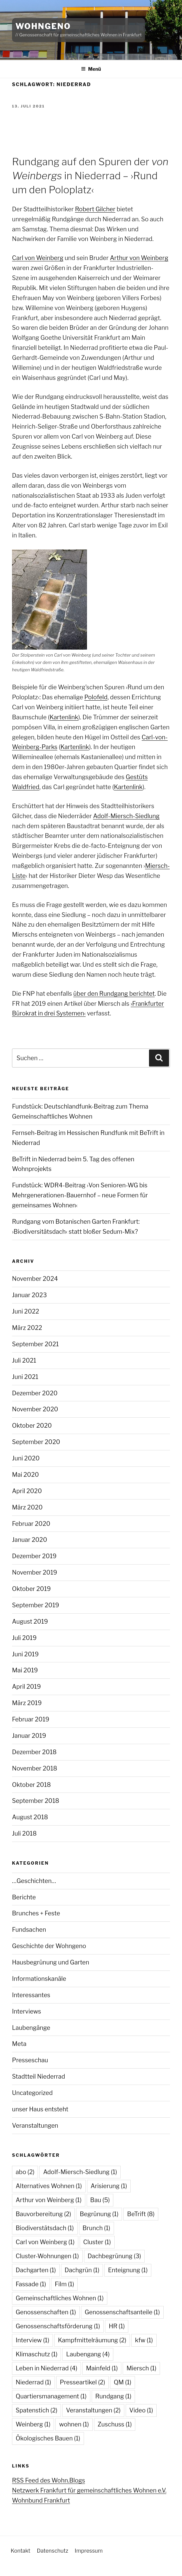  I want to click on Januar 2020, so click(29, 1539).